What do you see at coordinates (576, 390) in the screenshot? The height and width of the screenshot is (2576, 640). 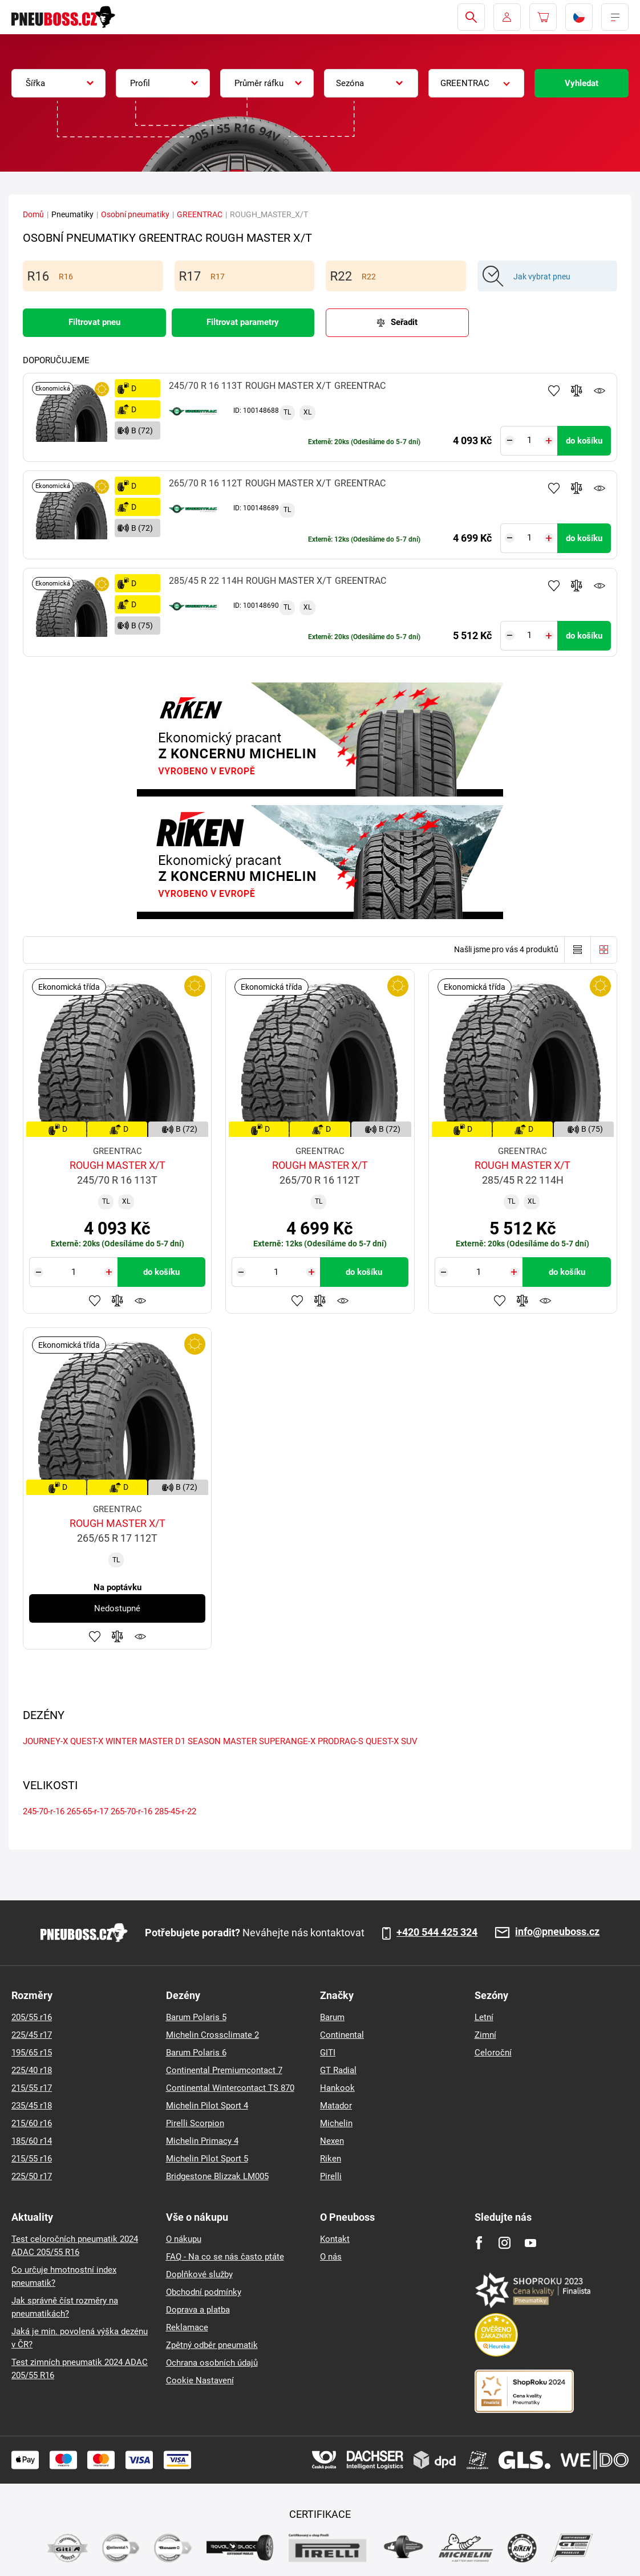 I see `Přidat do porovnávače` at bounding box center [576, 390].